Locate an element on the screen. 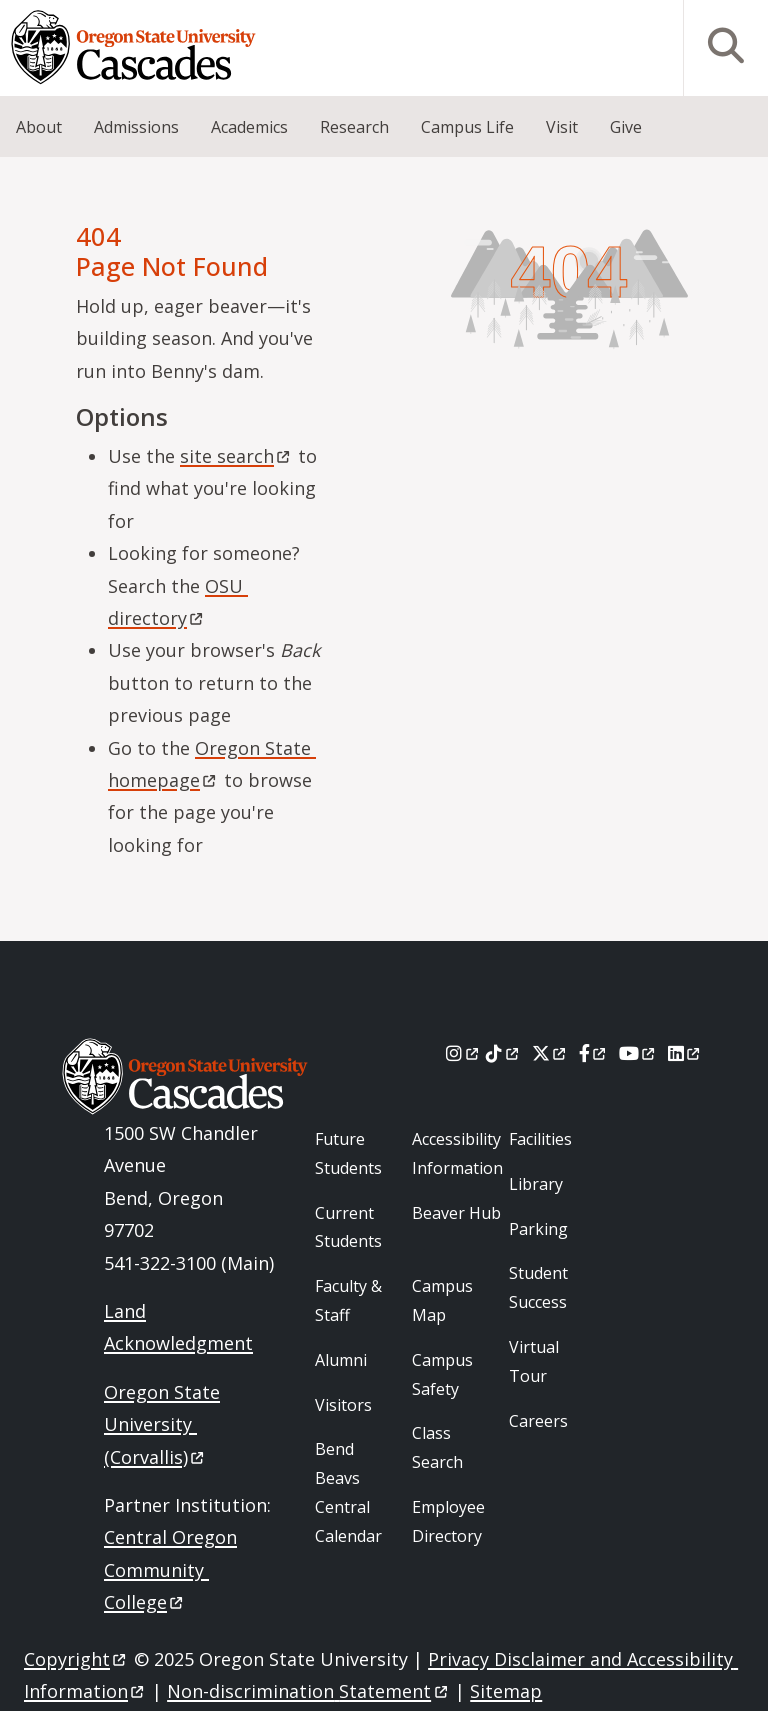  Admissions [menuitem] is located at coordinates (136, 127).